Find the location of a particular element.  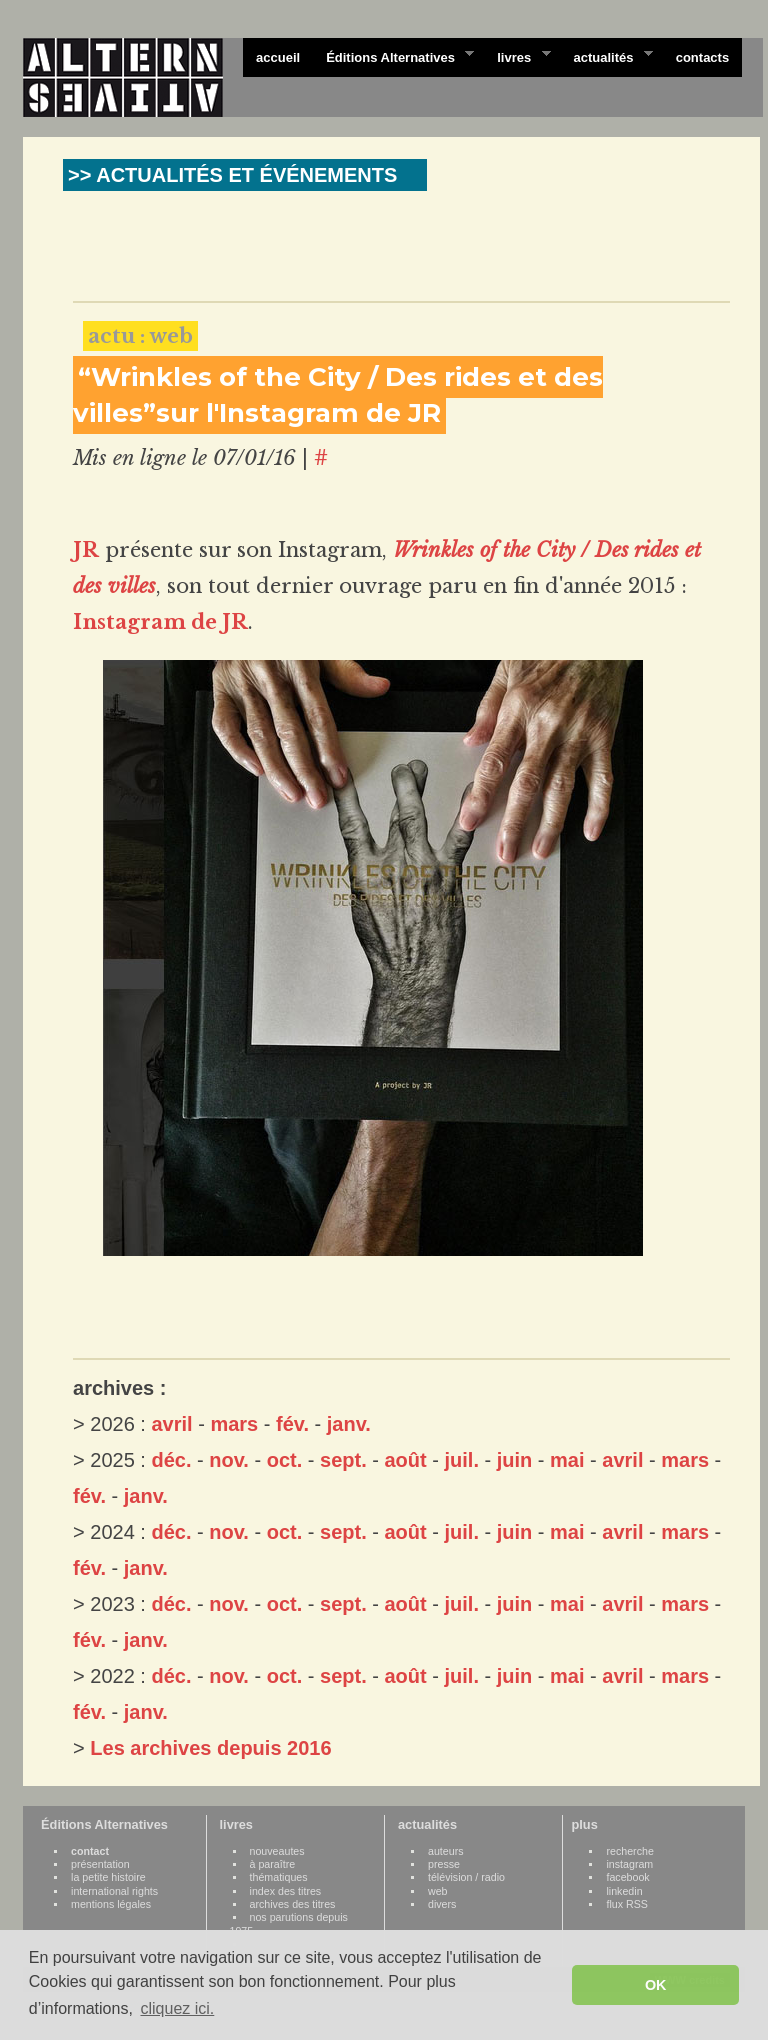

Instagram de JR is located at coordinates (160, 622).